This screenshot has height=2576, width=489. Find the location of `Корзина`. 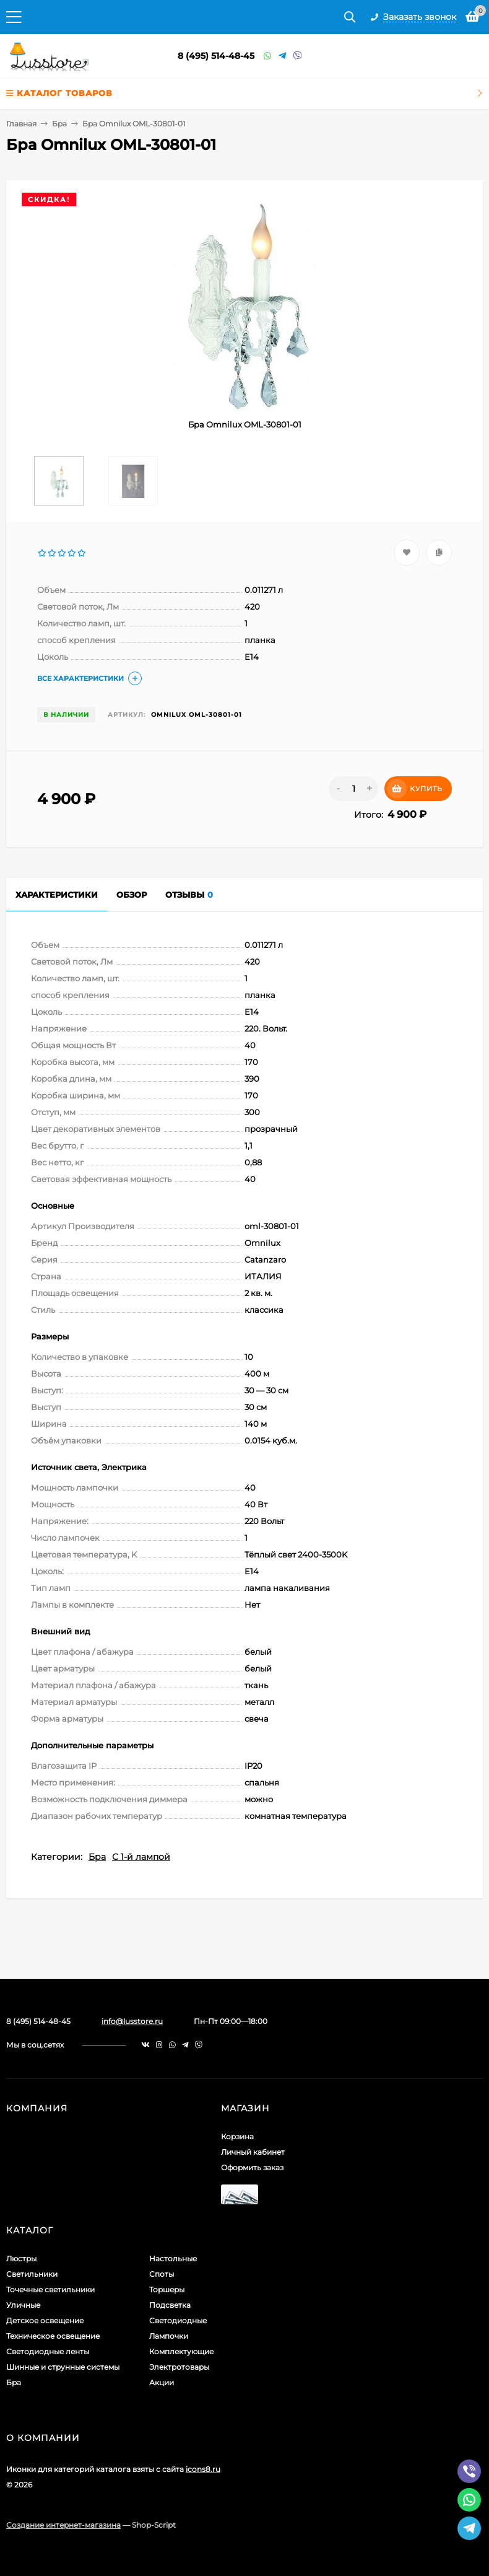

Корзина is located at coordinates (237, 2136).